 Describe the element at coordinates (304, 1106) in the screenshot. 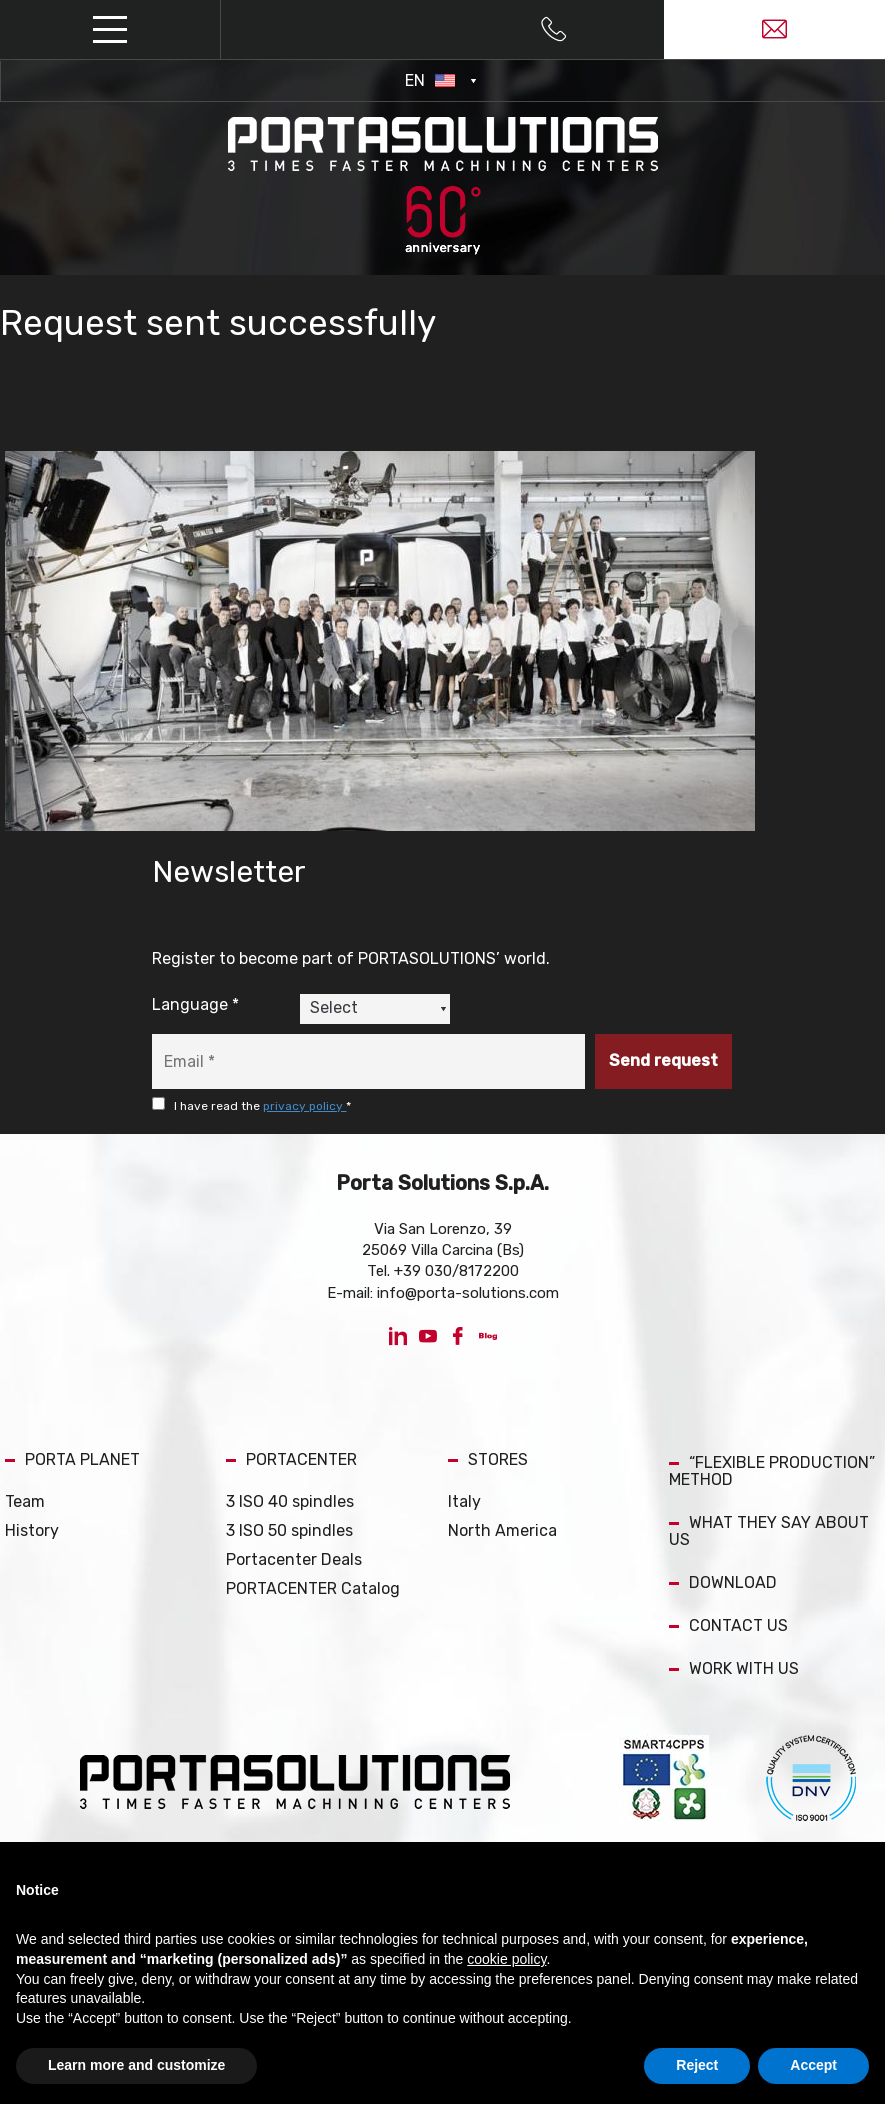

I see `privacy policy` at that location.